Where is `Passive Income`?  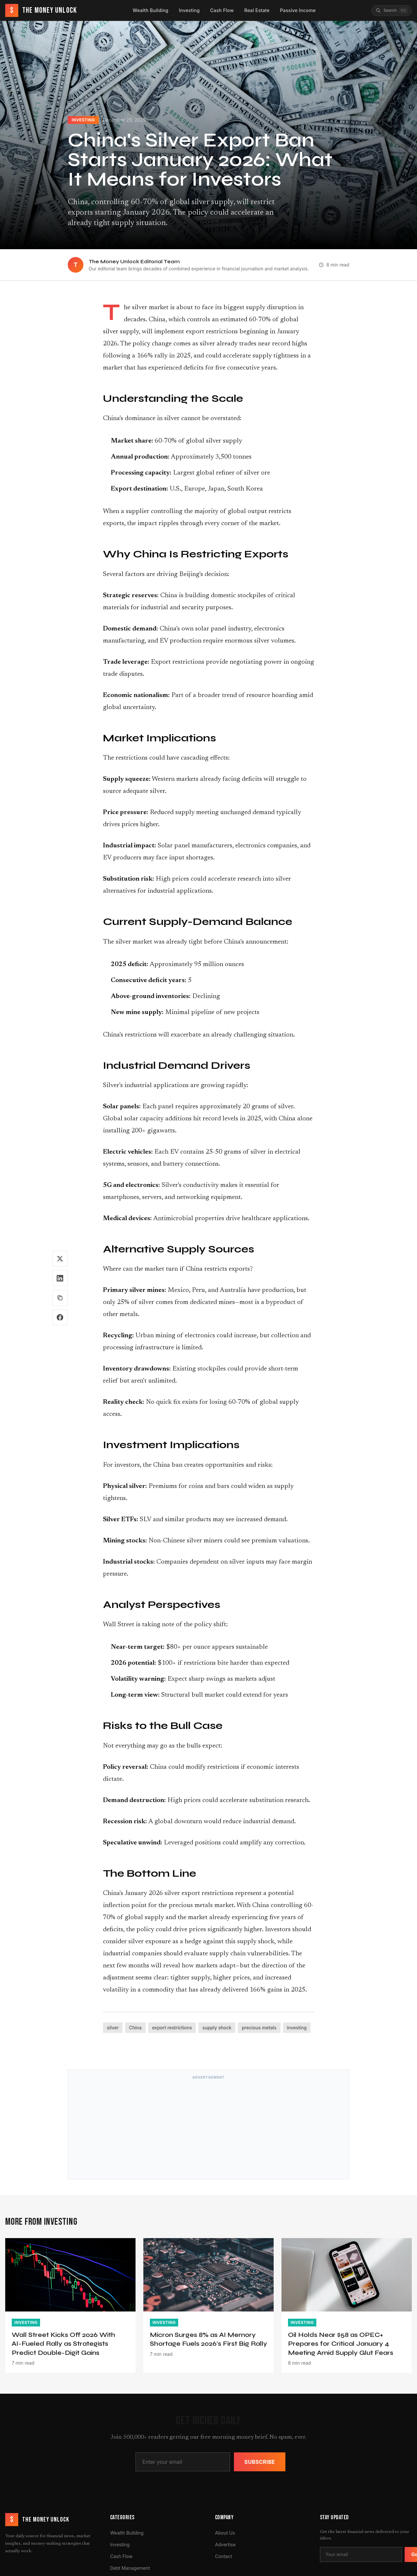 Passive Income is located at coordinates (298, 10).